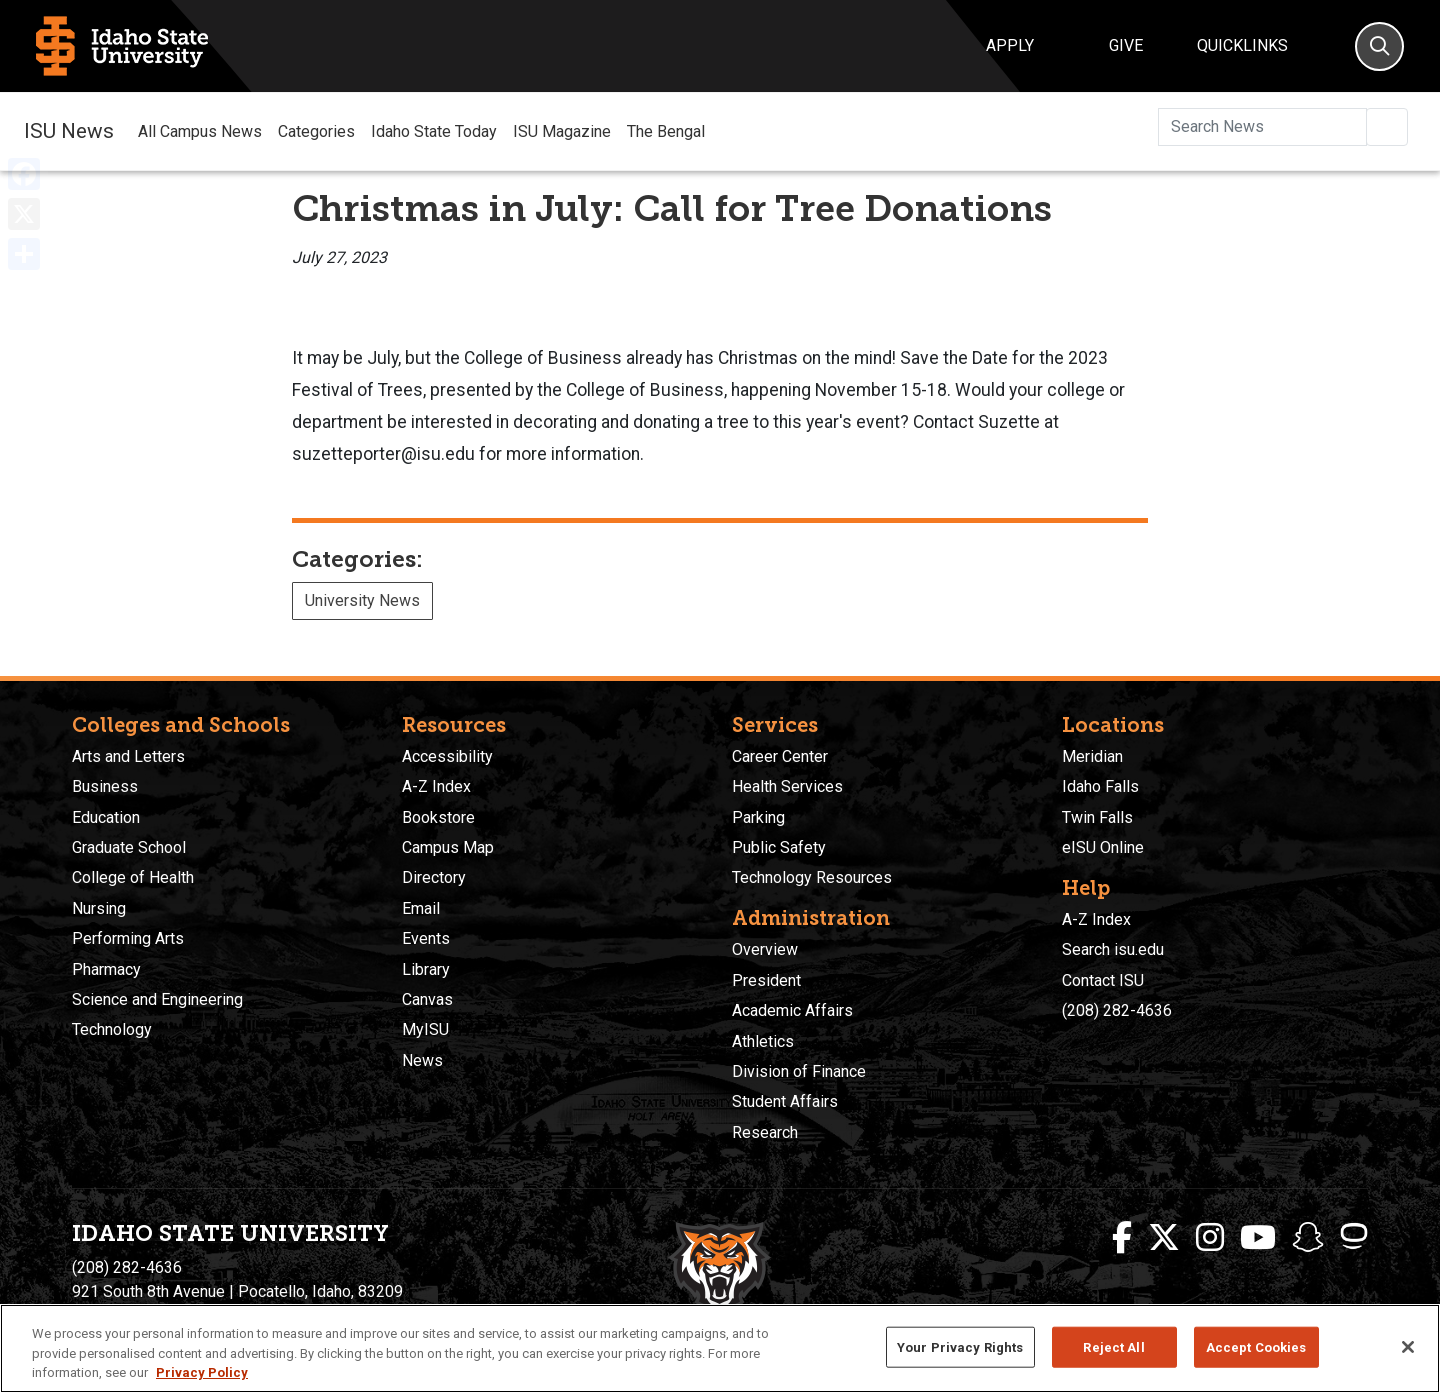 The width and height of the screenshot is (1440, 1393). I want to click on Accessibility, so click(447, 756).